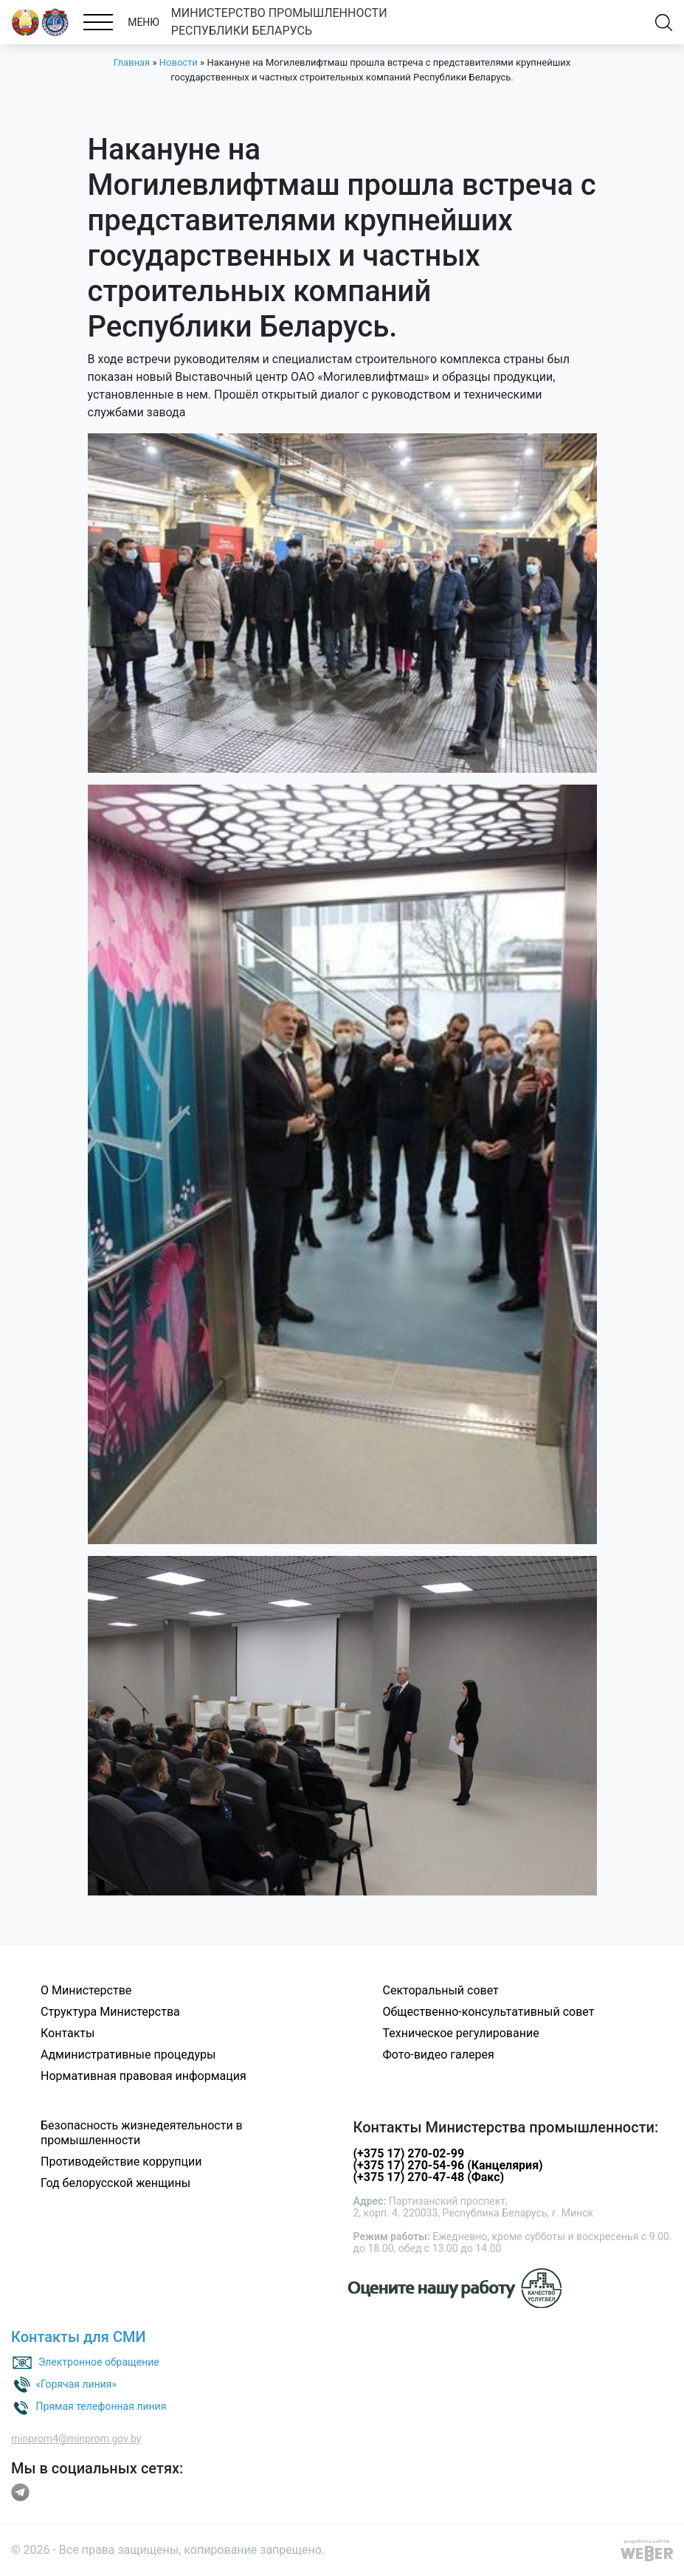 The height and width of the screenshot is (2576, 684). What do you see at coordinates (115, 2183) in the screenshot?
I see `Год белорусской женщины` at bounding box center [115, 2183].